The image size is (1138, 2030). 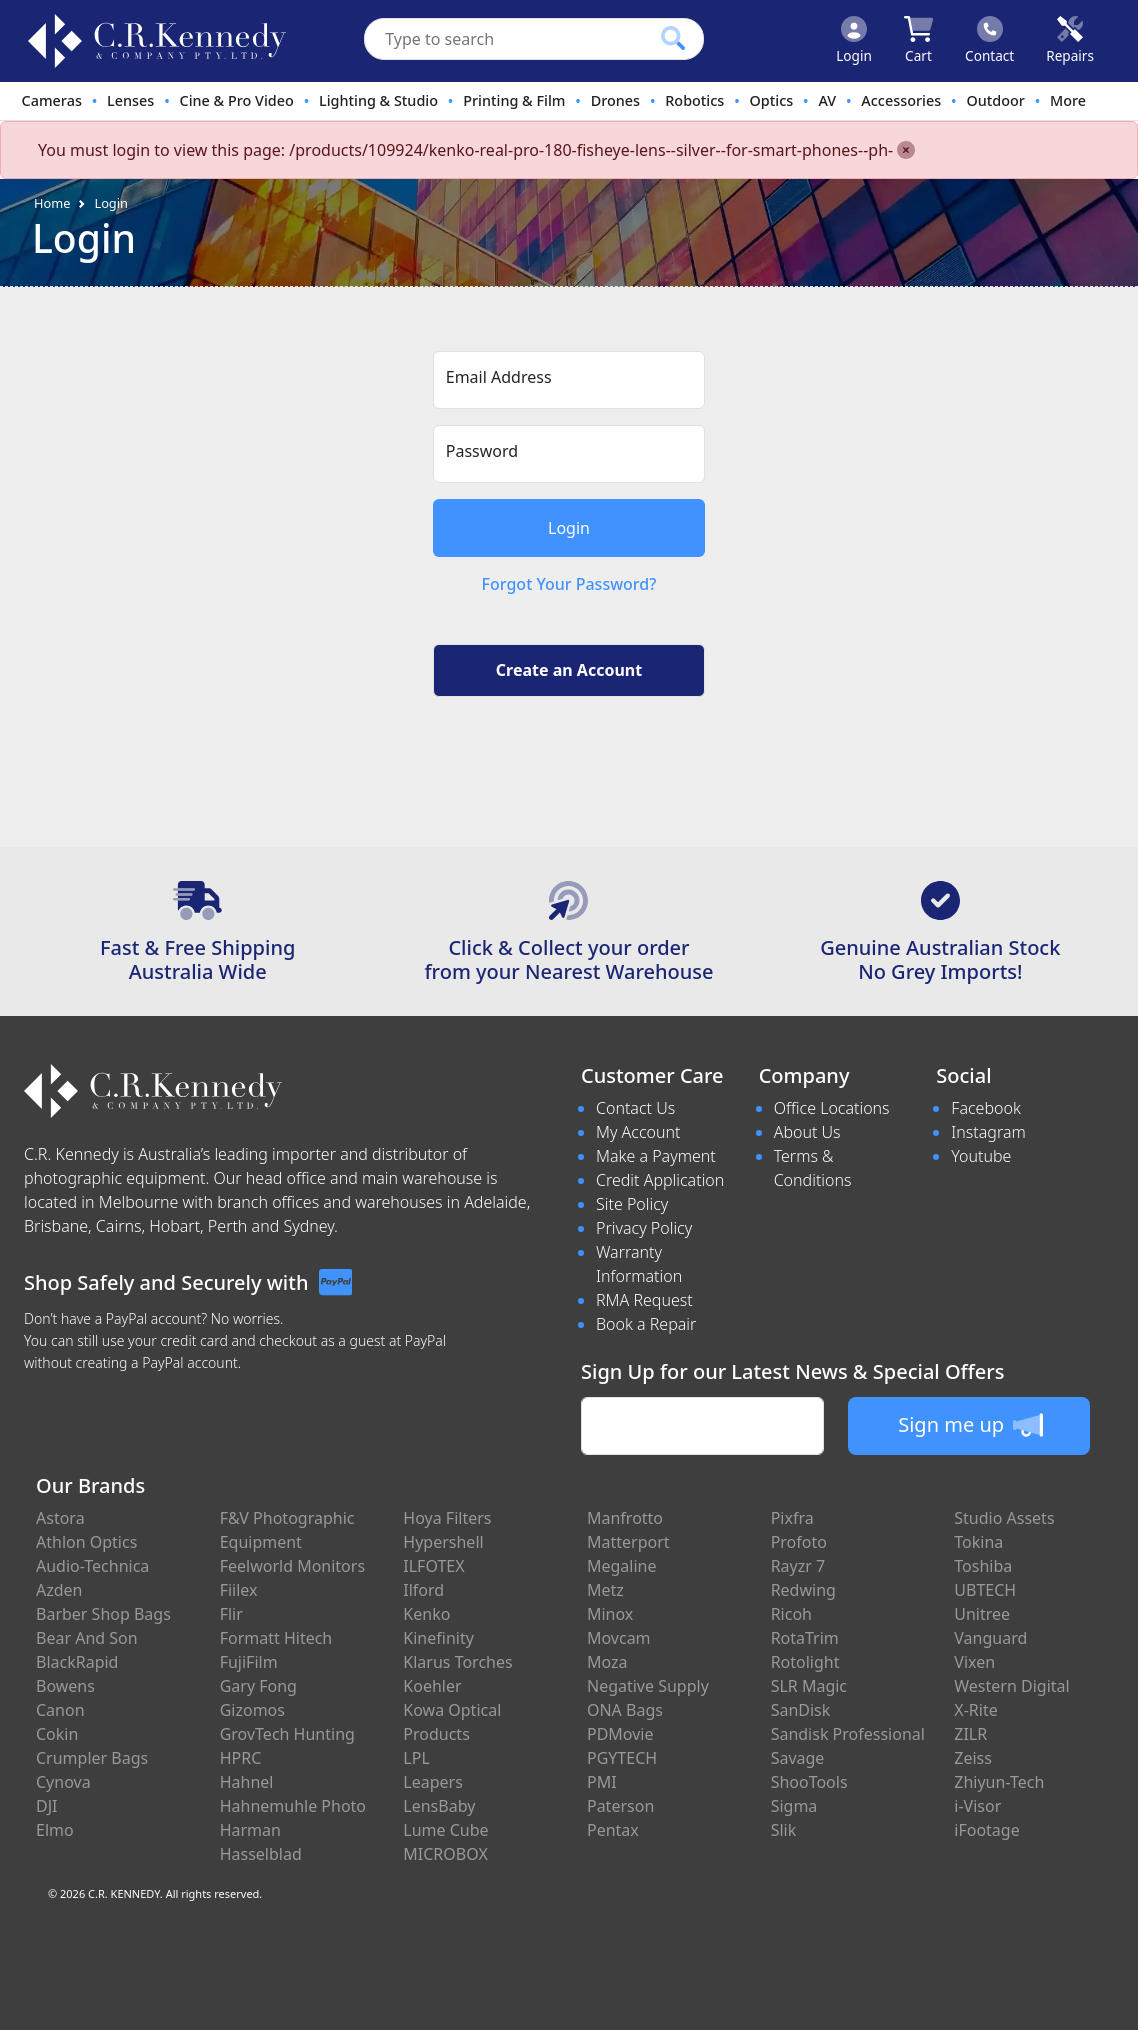 I want to click on Lenses, so click(x=130, y=100).